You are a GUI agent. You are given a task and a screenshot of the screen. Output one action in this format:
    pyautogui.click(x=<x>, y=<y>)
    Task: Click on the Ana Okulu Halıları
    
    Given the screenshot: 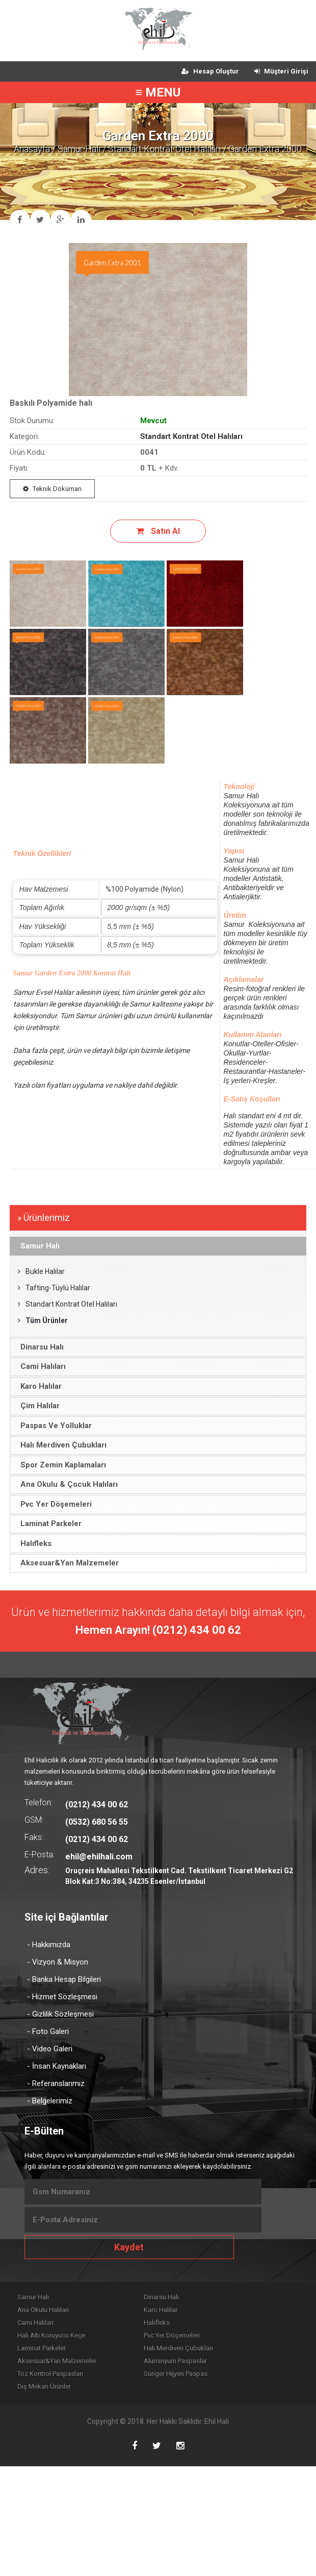 What is the action you would take?
    pyautogui.click(x=43, y=2310)
    